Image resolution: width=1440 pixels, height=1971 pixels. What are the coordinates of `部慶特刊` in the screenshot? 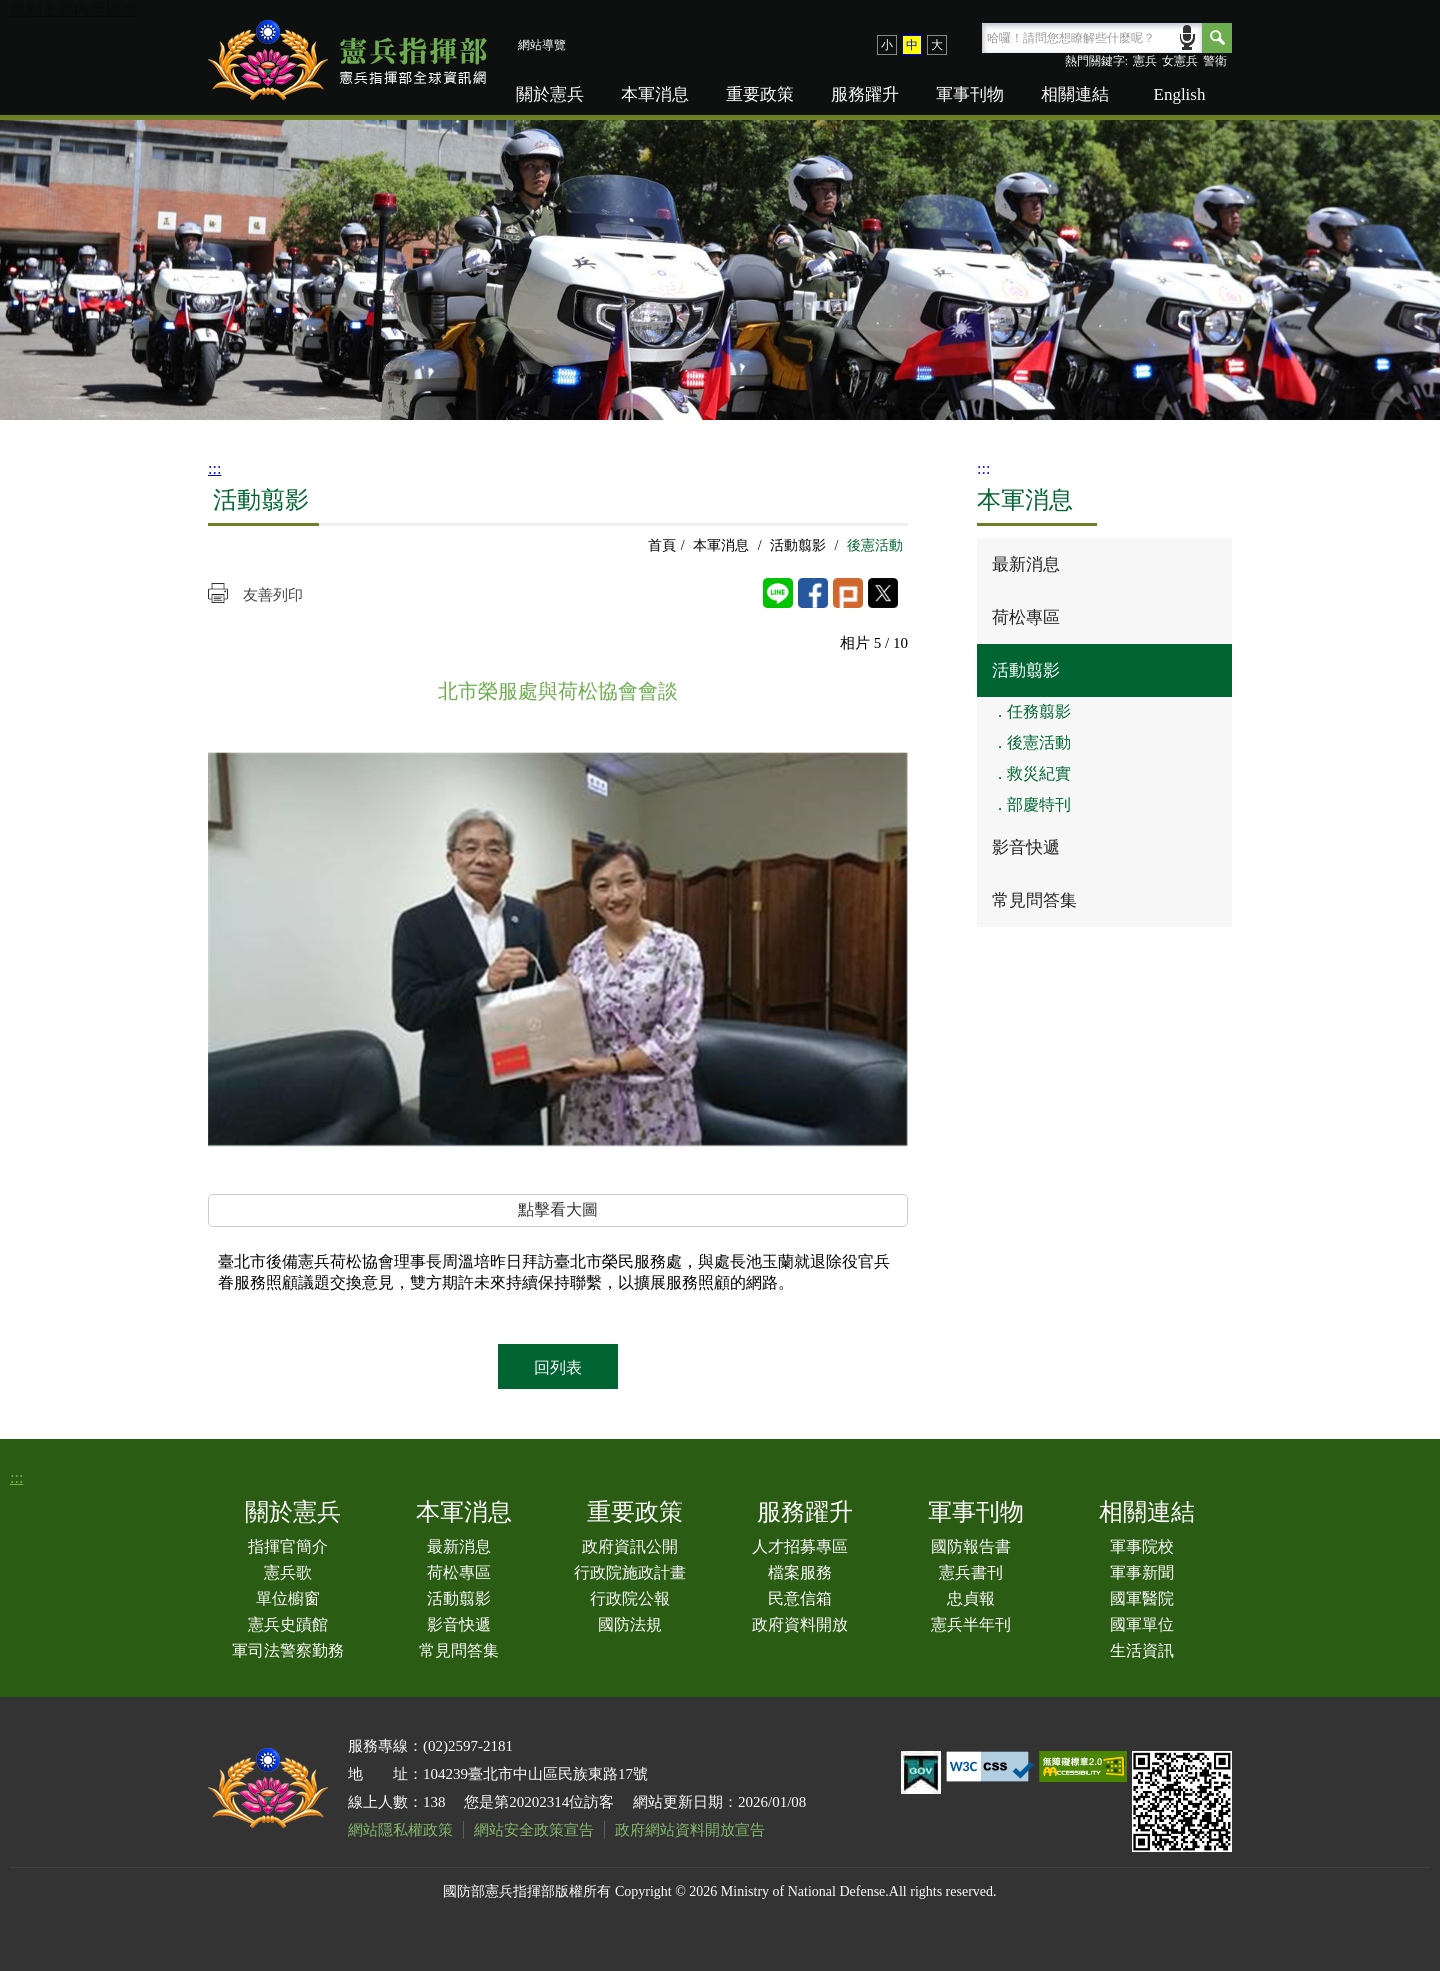 It's located at (1039, 804).